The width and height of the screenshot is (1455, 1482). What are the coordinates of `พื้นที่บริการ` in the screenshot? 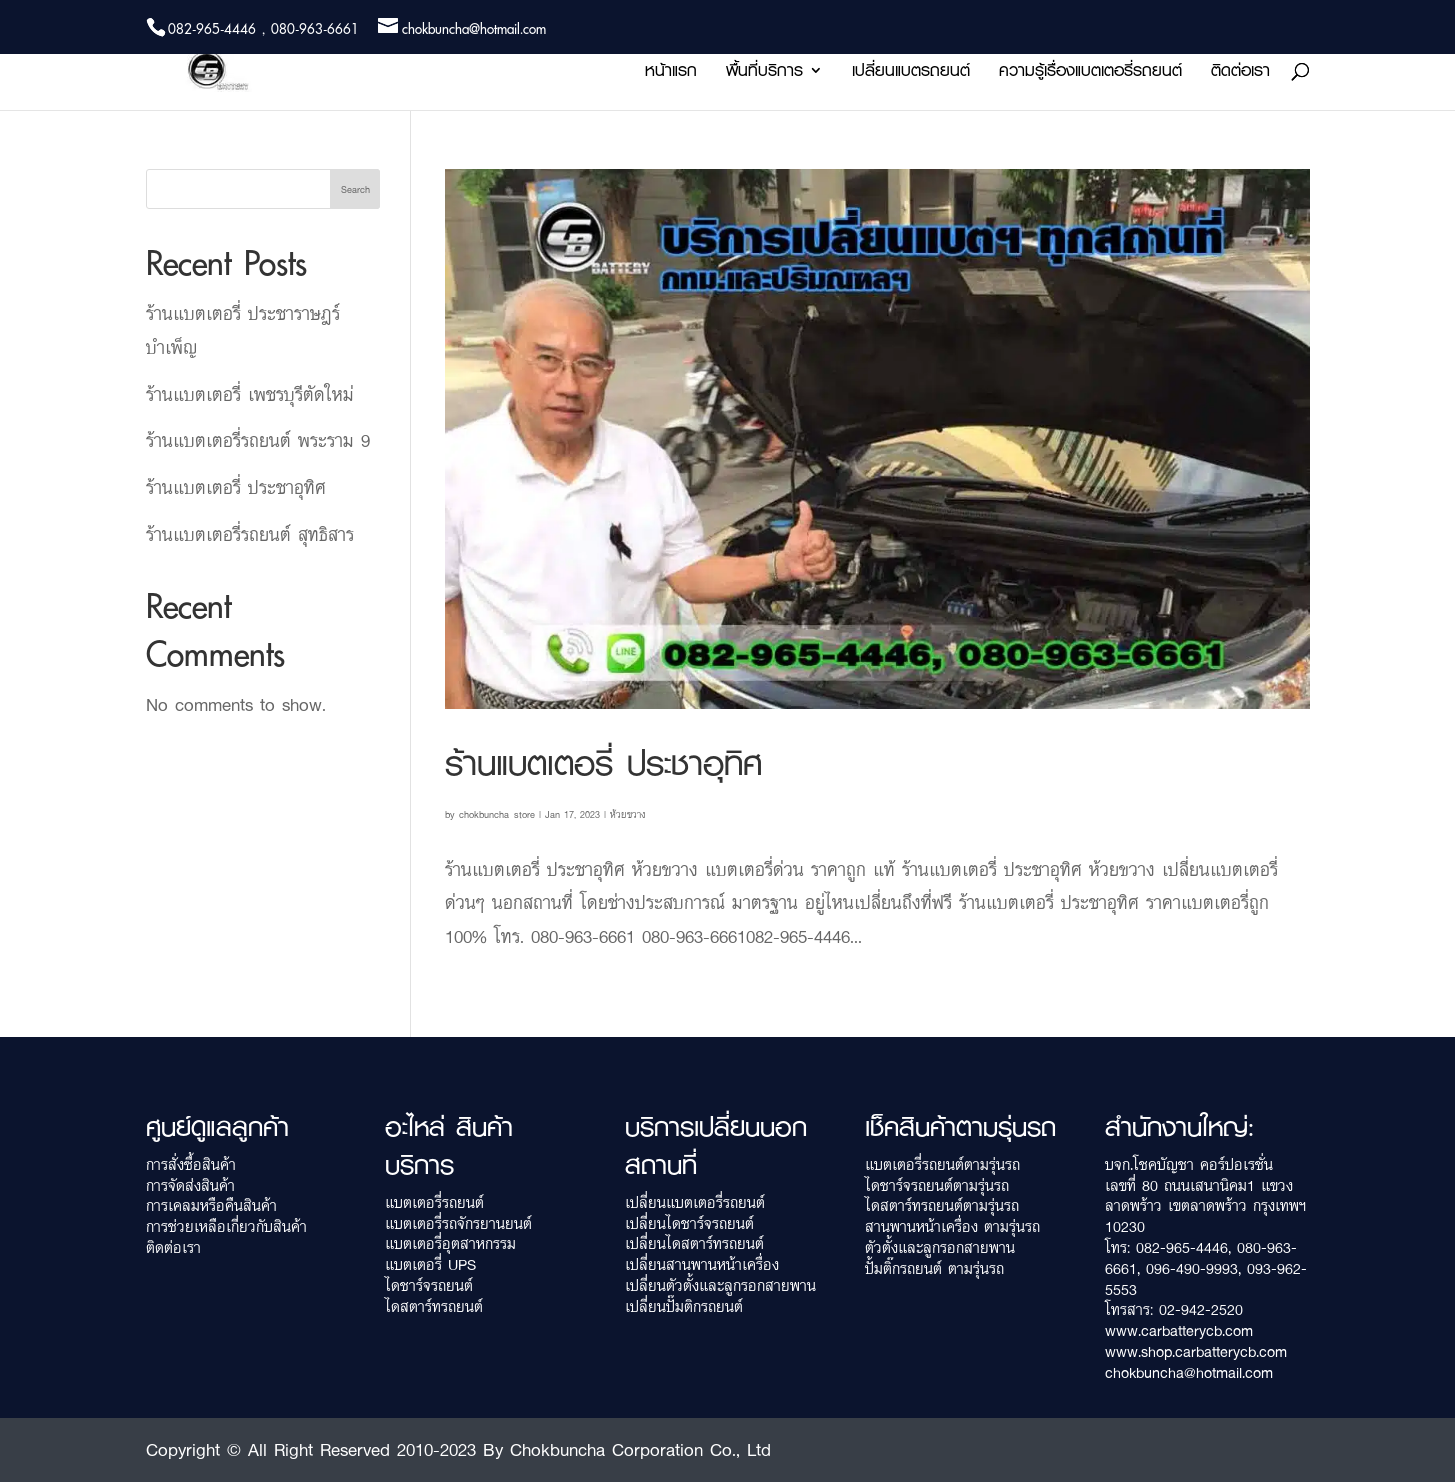 It's located at (764, 73).